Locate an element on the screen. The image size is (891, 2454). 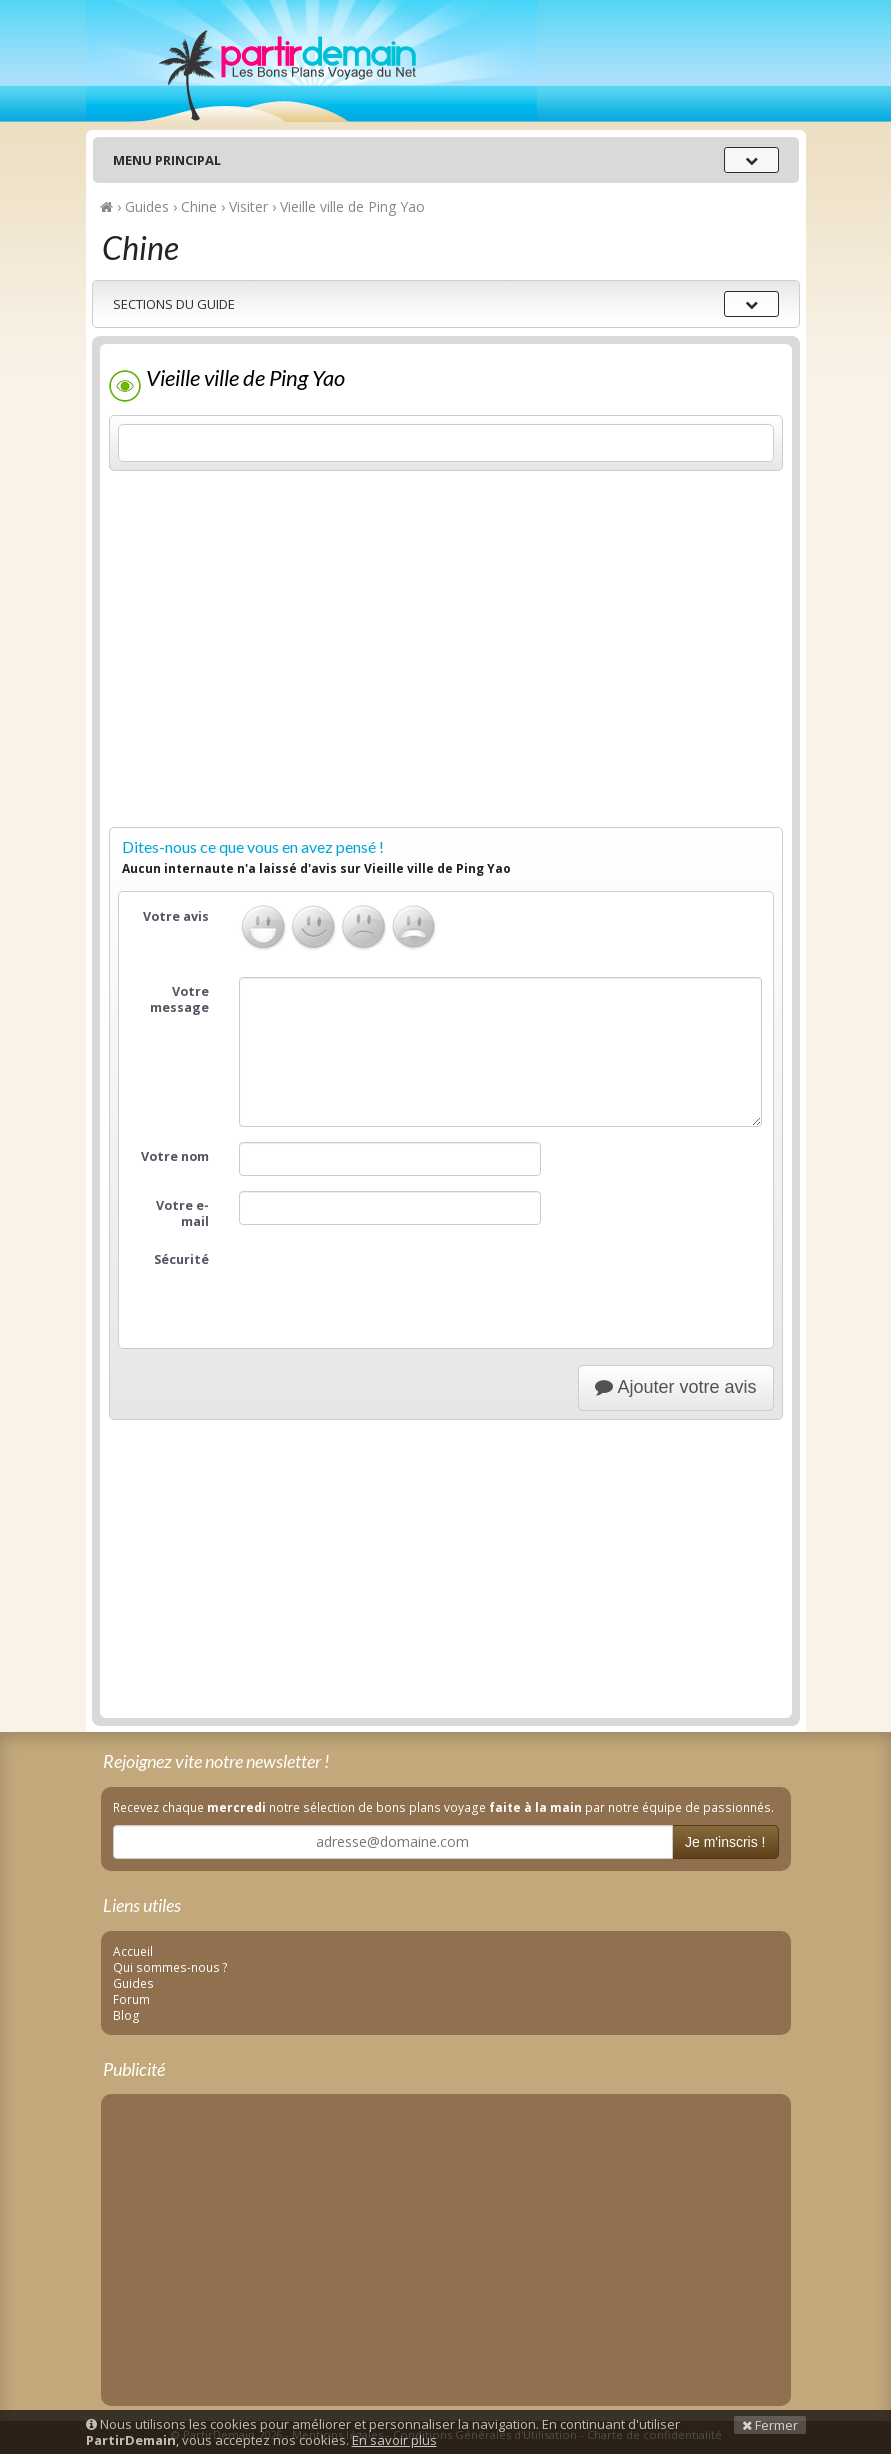
Forum is located at coordinates (131, 1999).